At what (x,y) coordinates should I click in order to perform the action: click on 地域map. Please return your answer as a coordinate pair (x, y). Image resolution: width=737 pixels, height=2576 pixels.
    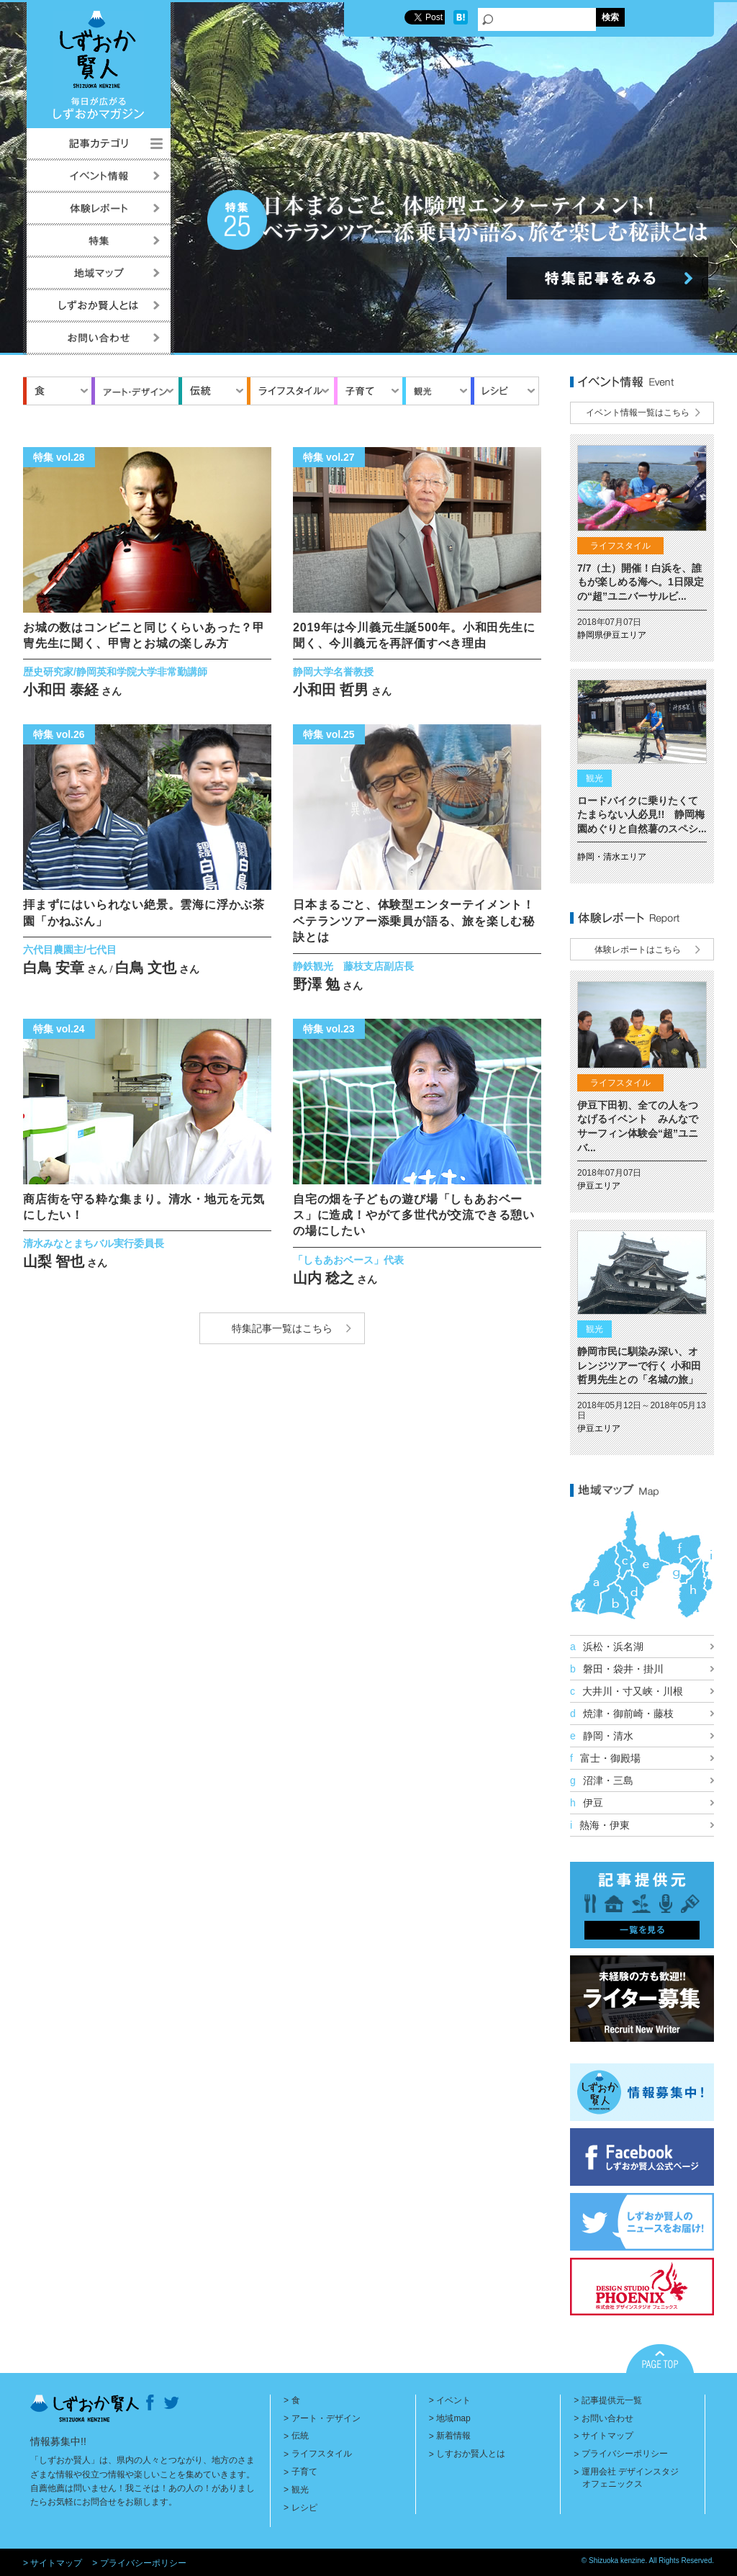
    Looking at the image, I should click on (453, 2418).